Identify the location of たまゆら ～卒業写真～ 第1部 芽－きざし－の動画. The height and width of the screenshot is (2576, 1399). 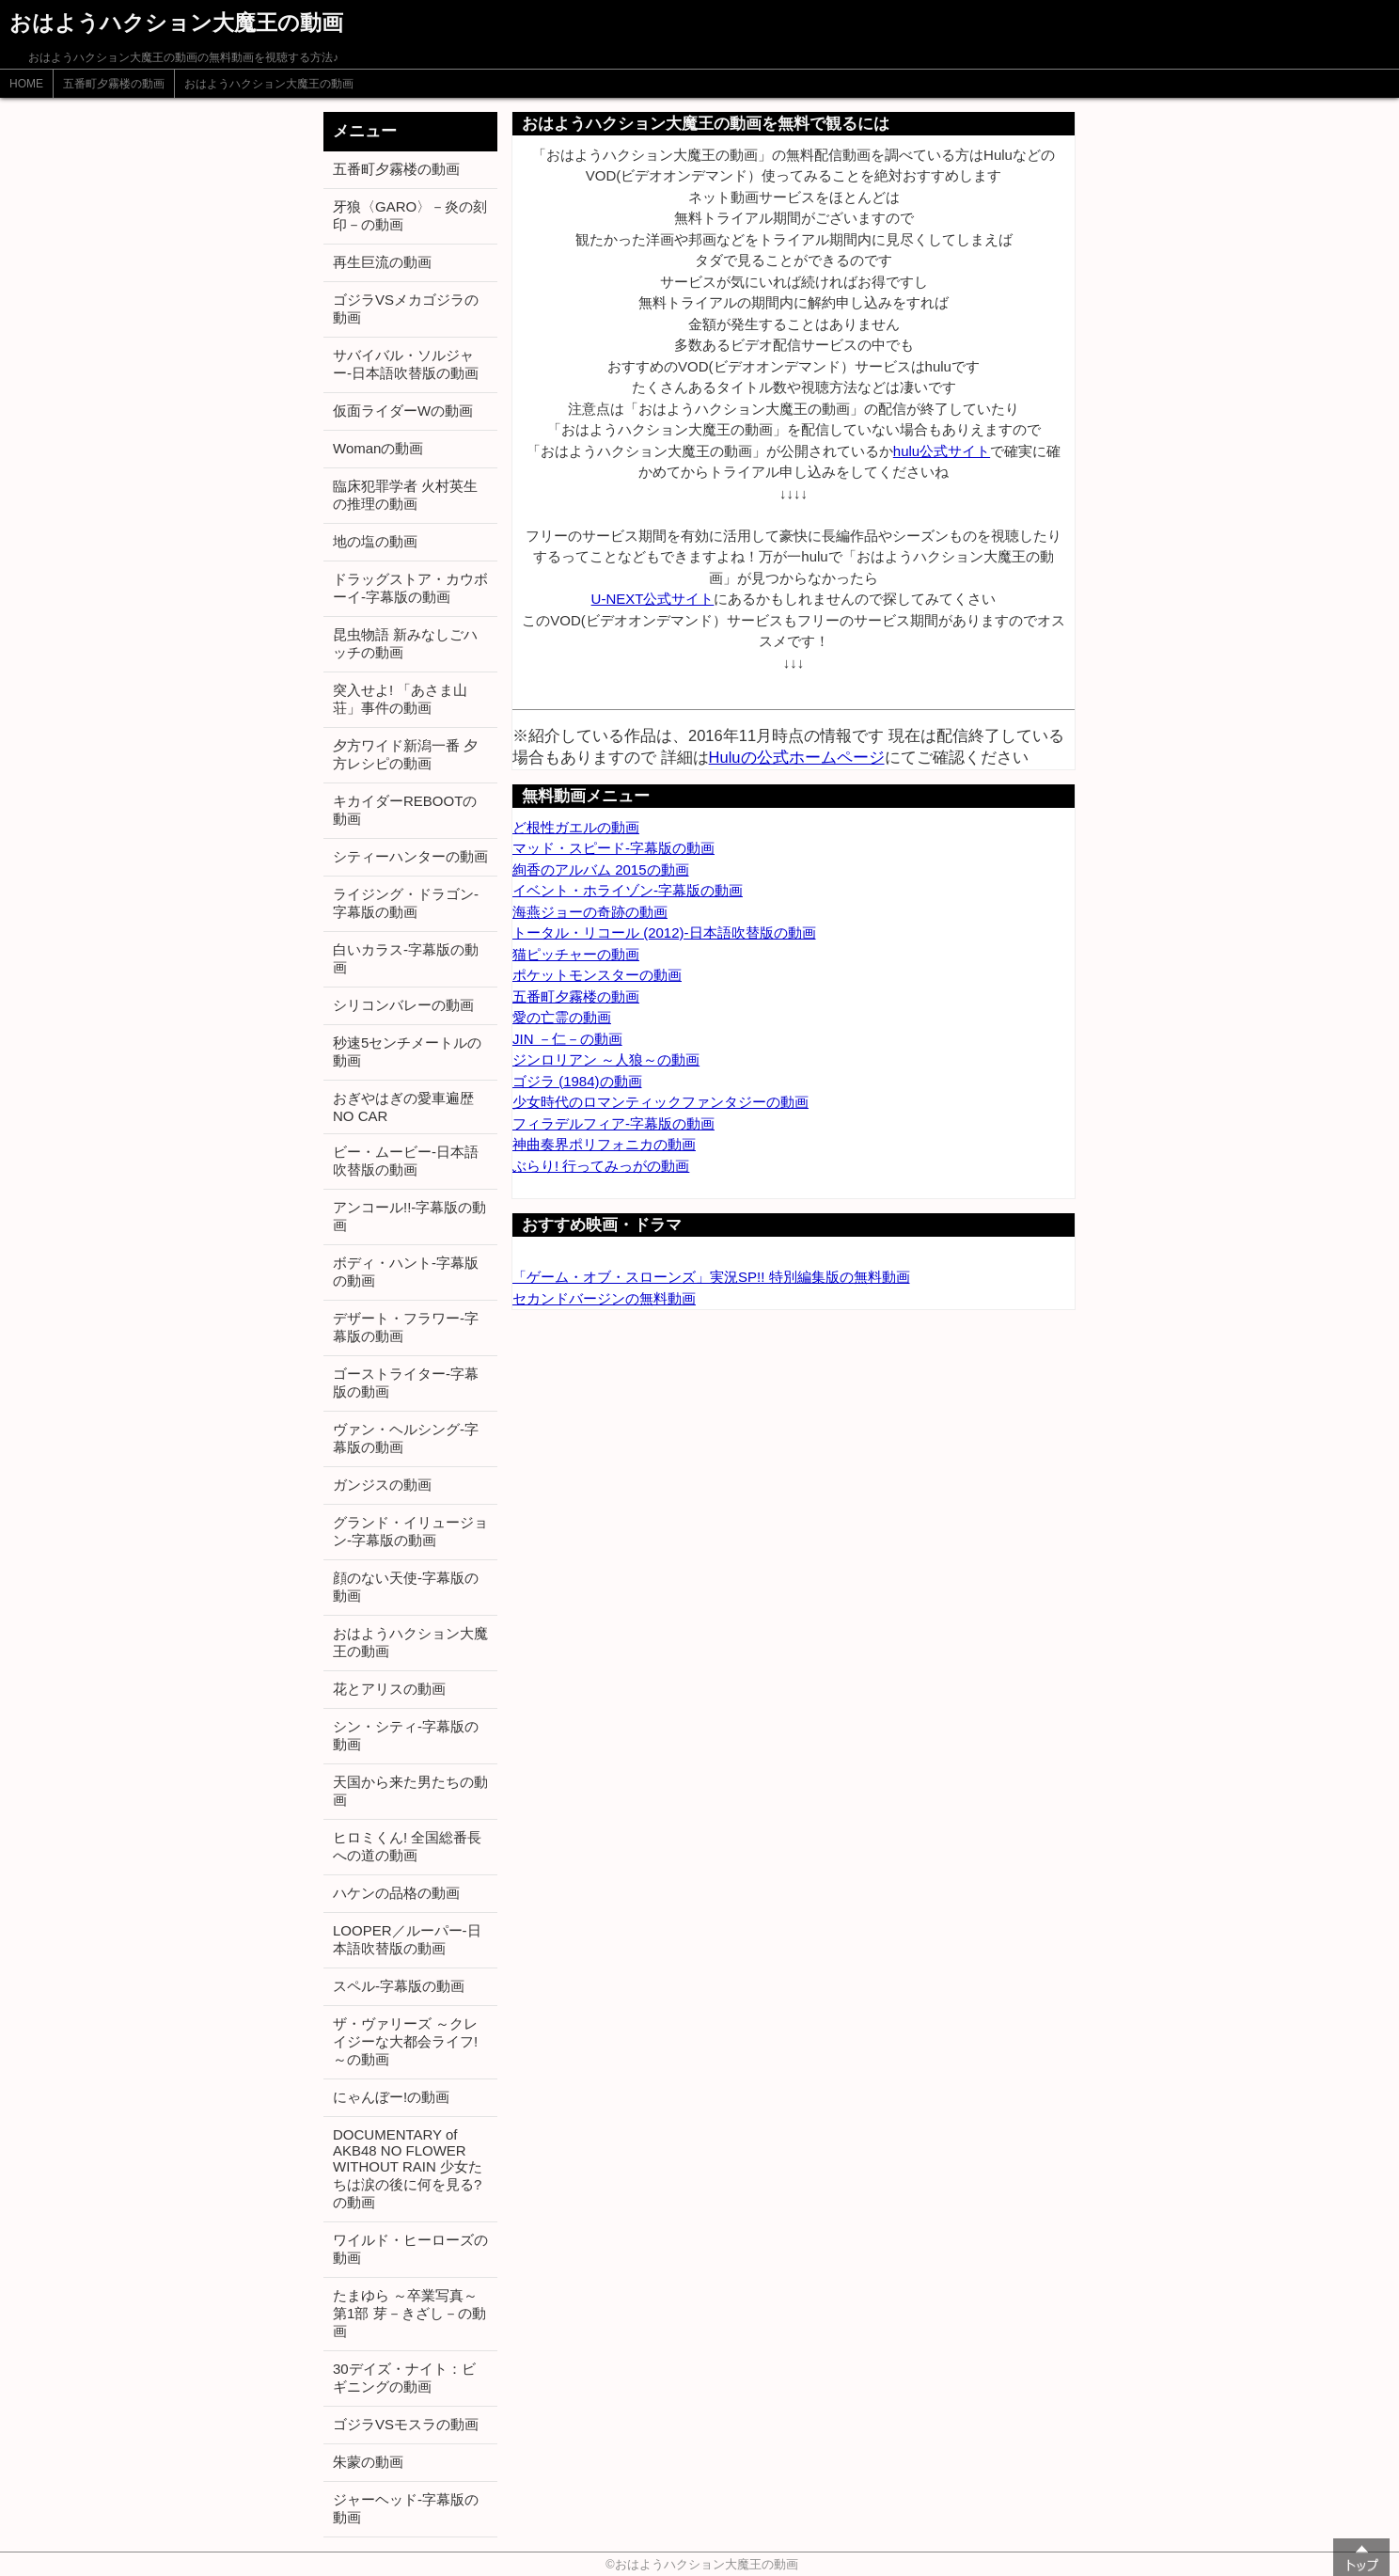
(409, 2313).